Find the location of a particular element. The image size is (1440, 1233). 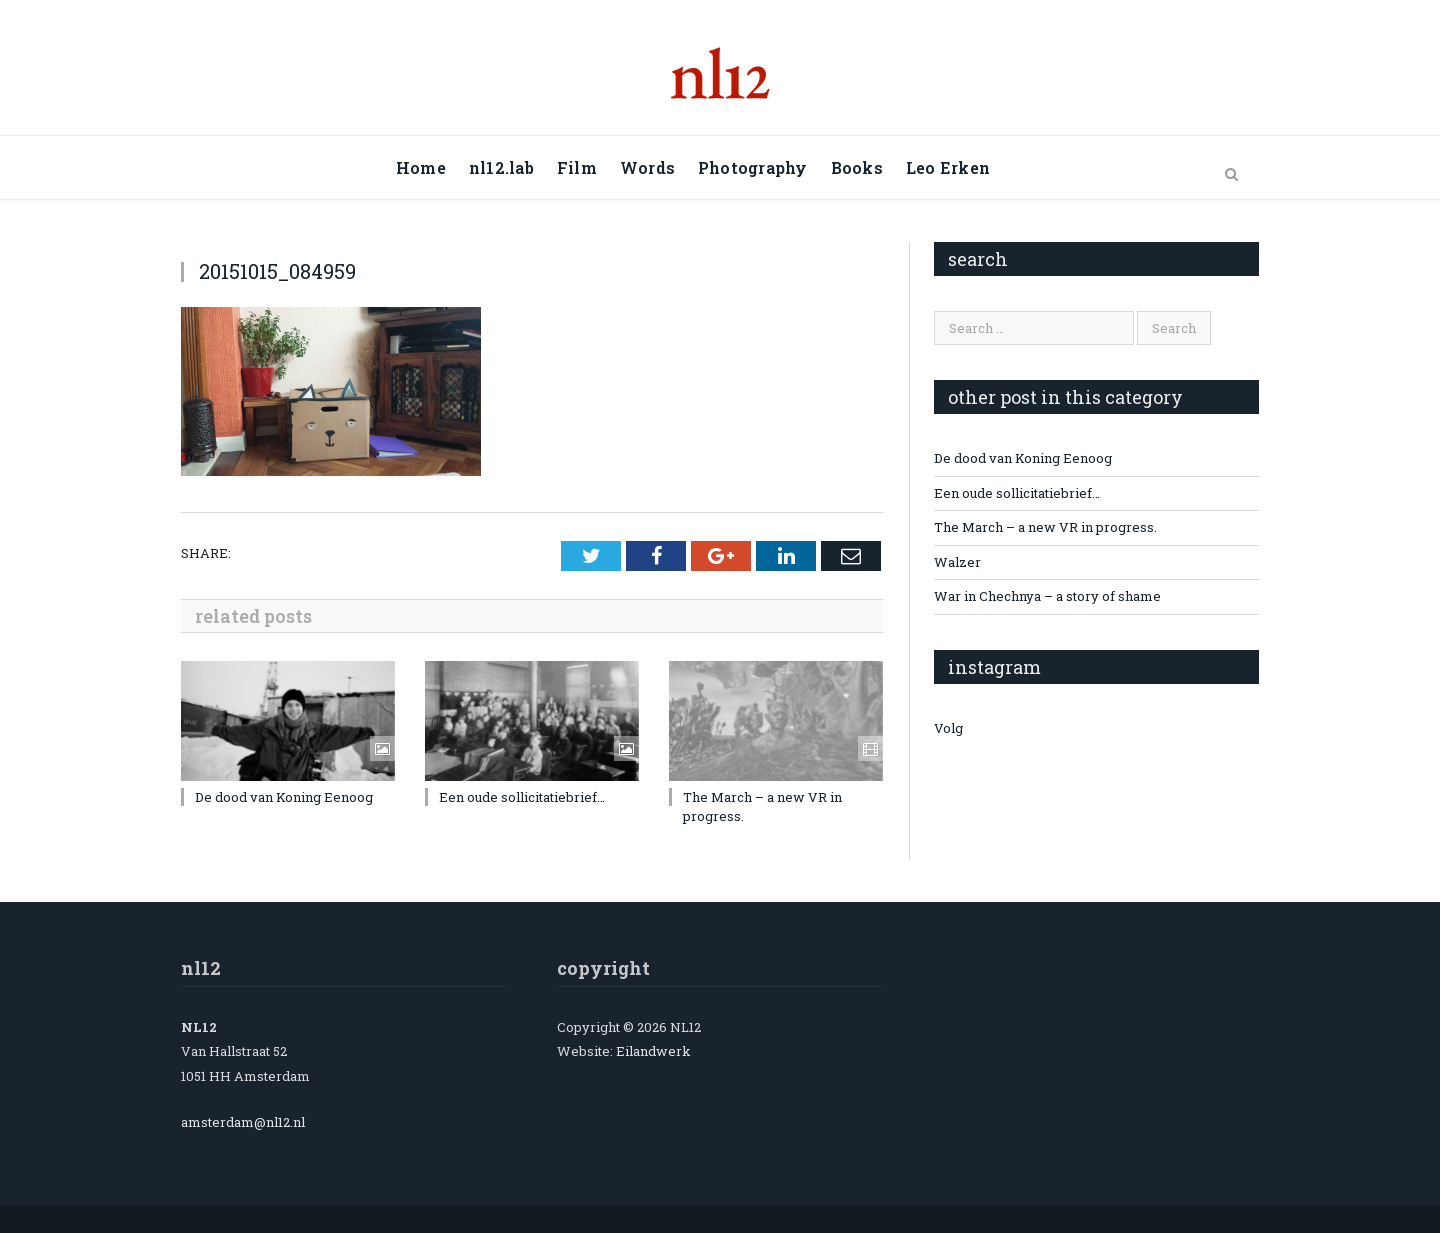

Een oude sollicitatiebrief… is located at coordinates (522, 797).